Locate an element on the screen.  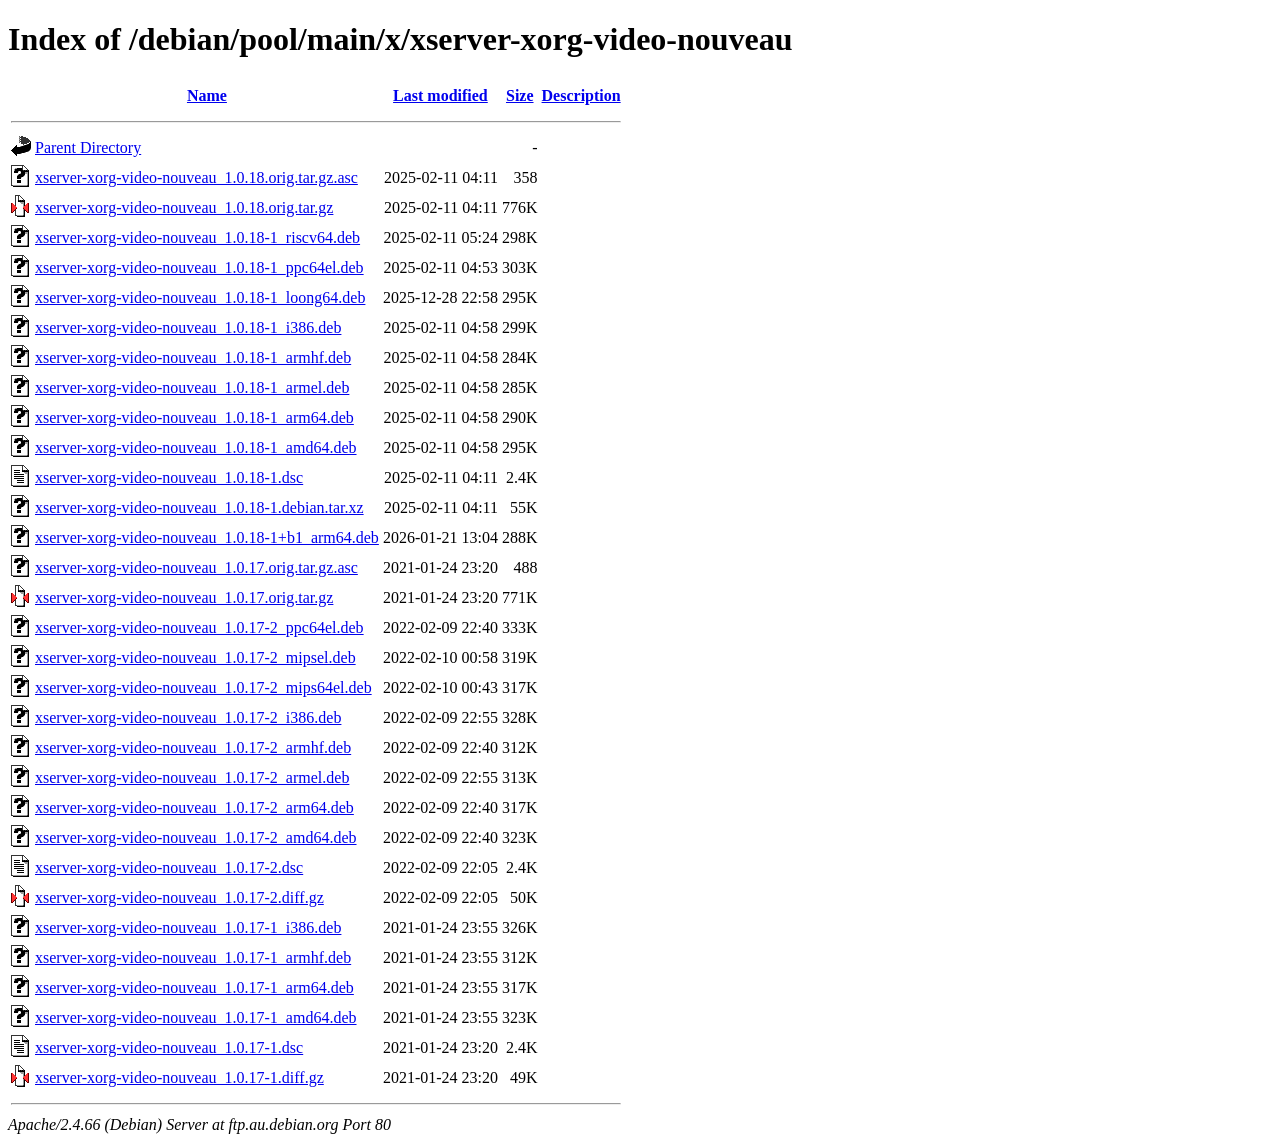
xserver-xorg-video-nouveau_1.0.17-2_mips64el.deb is located at coordinates (203, 687).